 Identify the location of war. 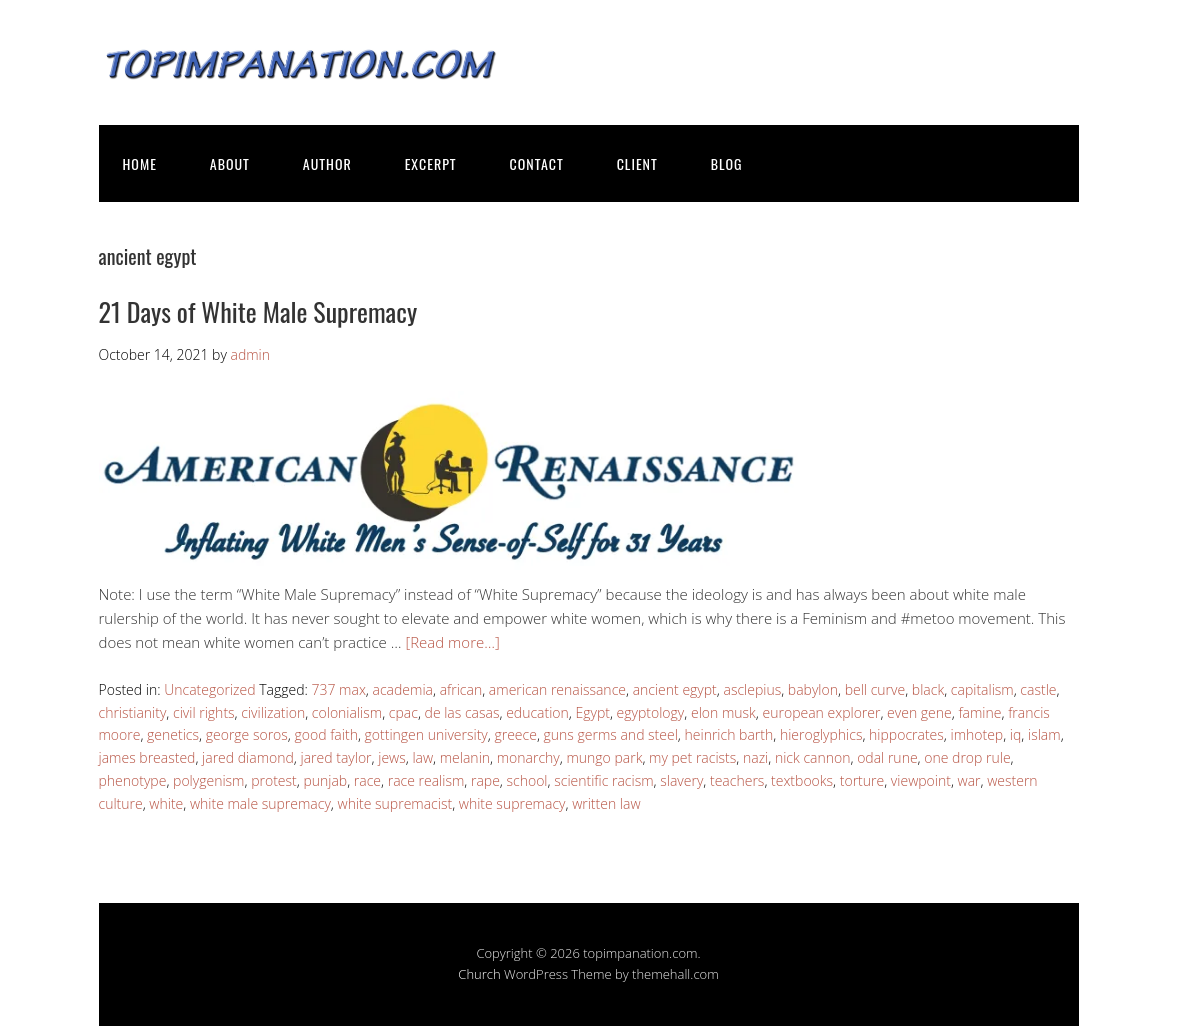
(969, 780).